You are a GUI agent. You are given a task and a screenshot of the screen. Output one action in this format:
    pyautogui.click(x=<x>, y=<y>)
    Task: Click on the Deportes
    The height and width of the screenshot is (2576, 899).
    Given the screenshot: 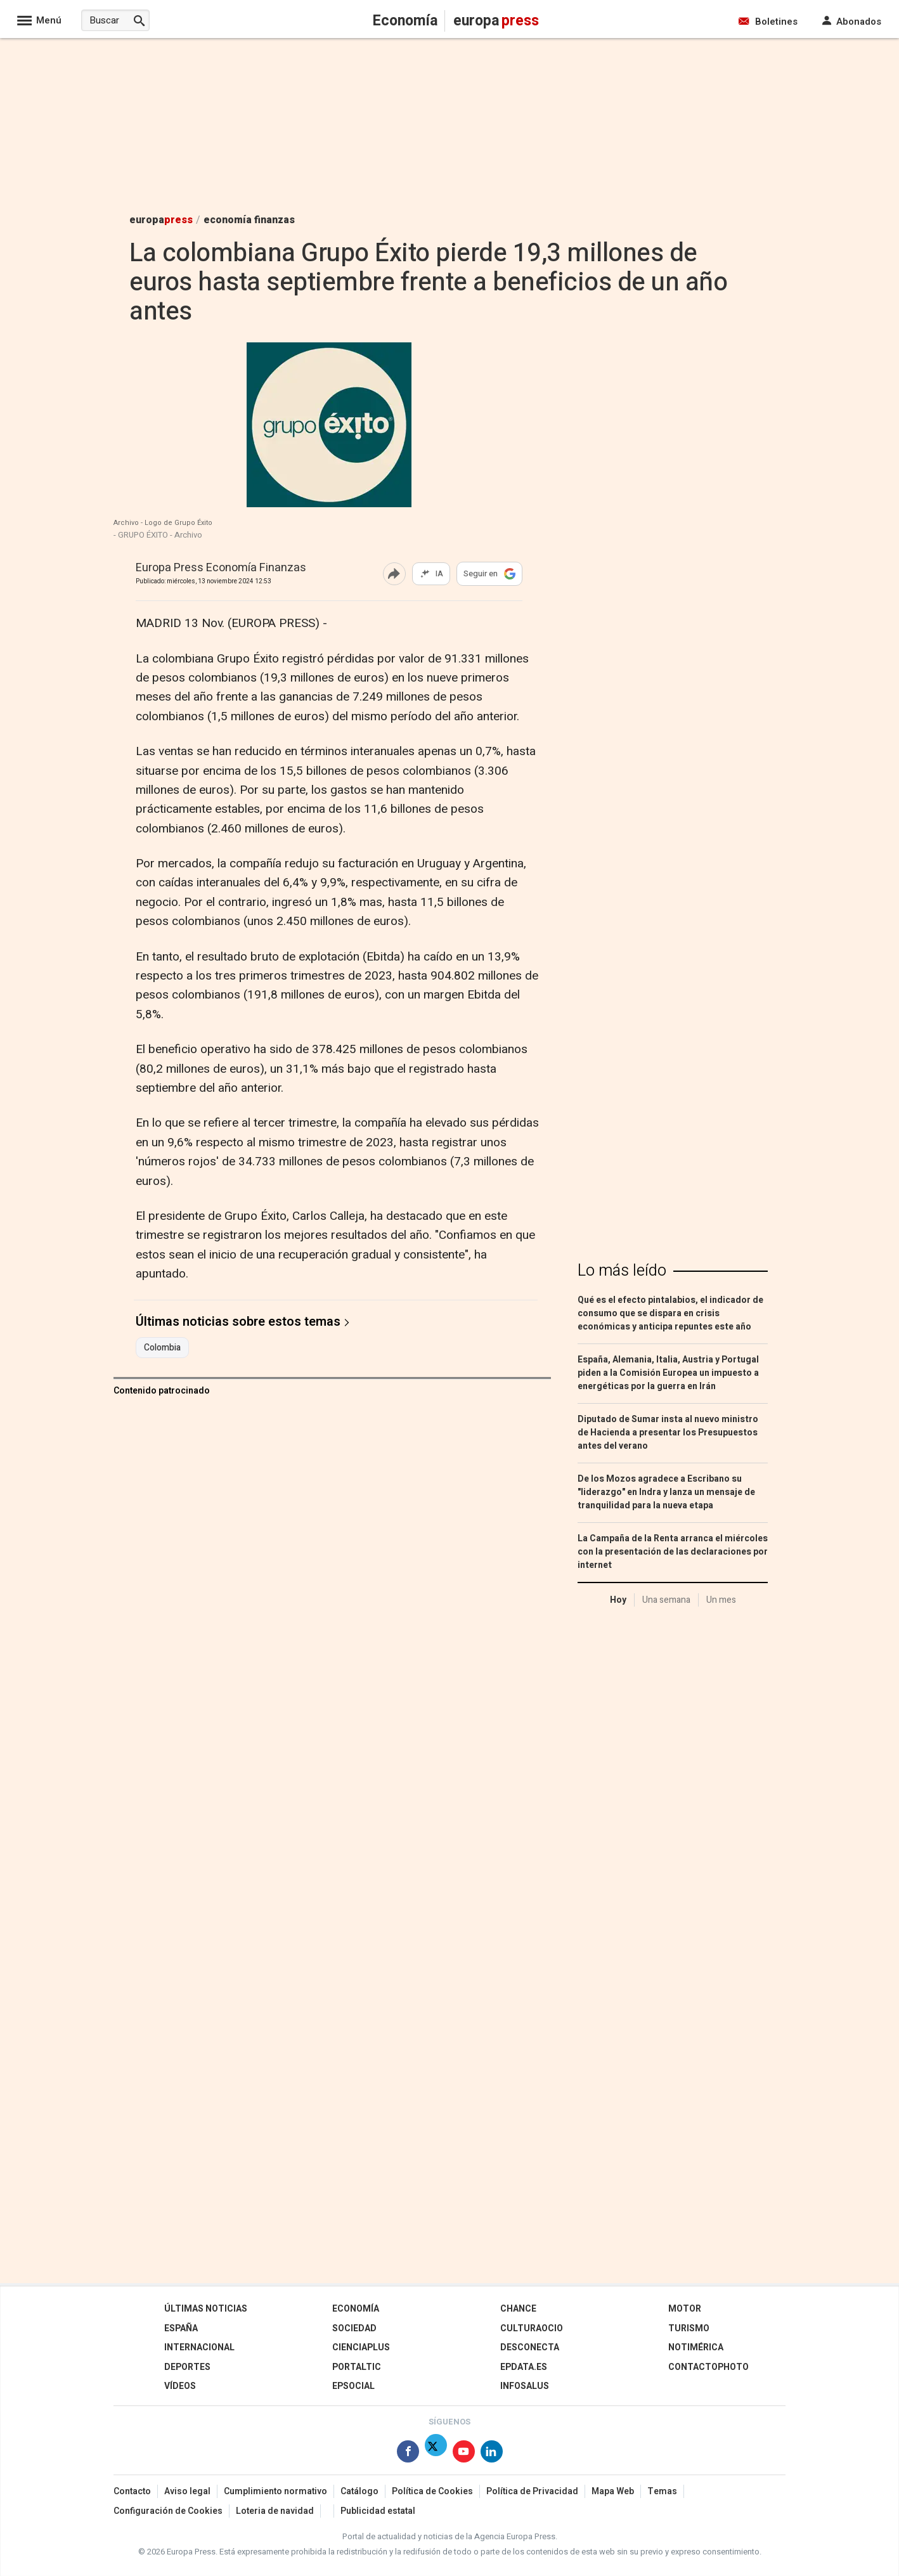 What is the action you would take?
    pyautogui.click(x=187, y=2367)
    